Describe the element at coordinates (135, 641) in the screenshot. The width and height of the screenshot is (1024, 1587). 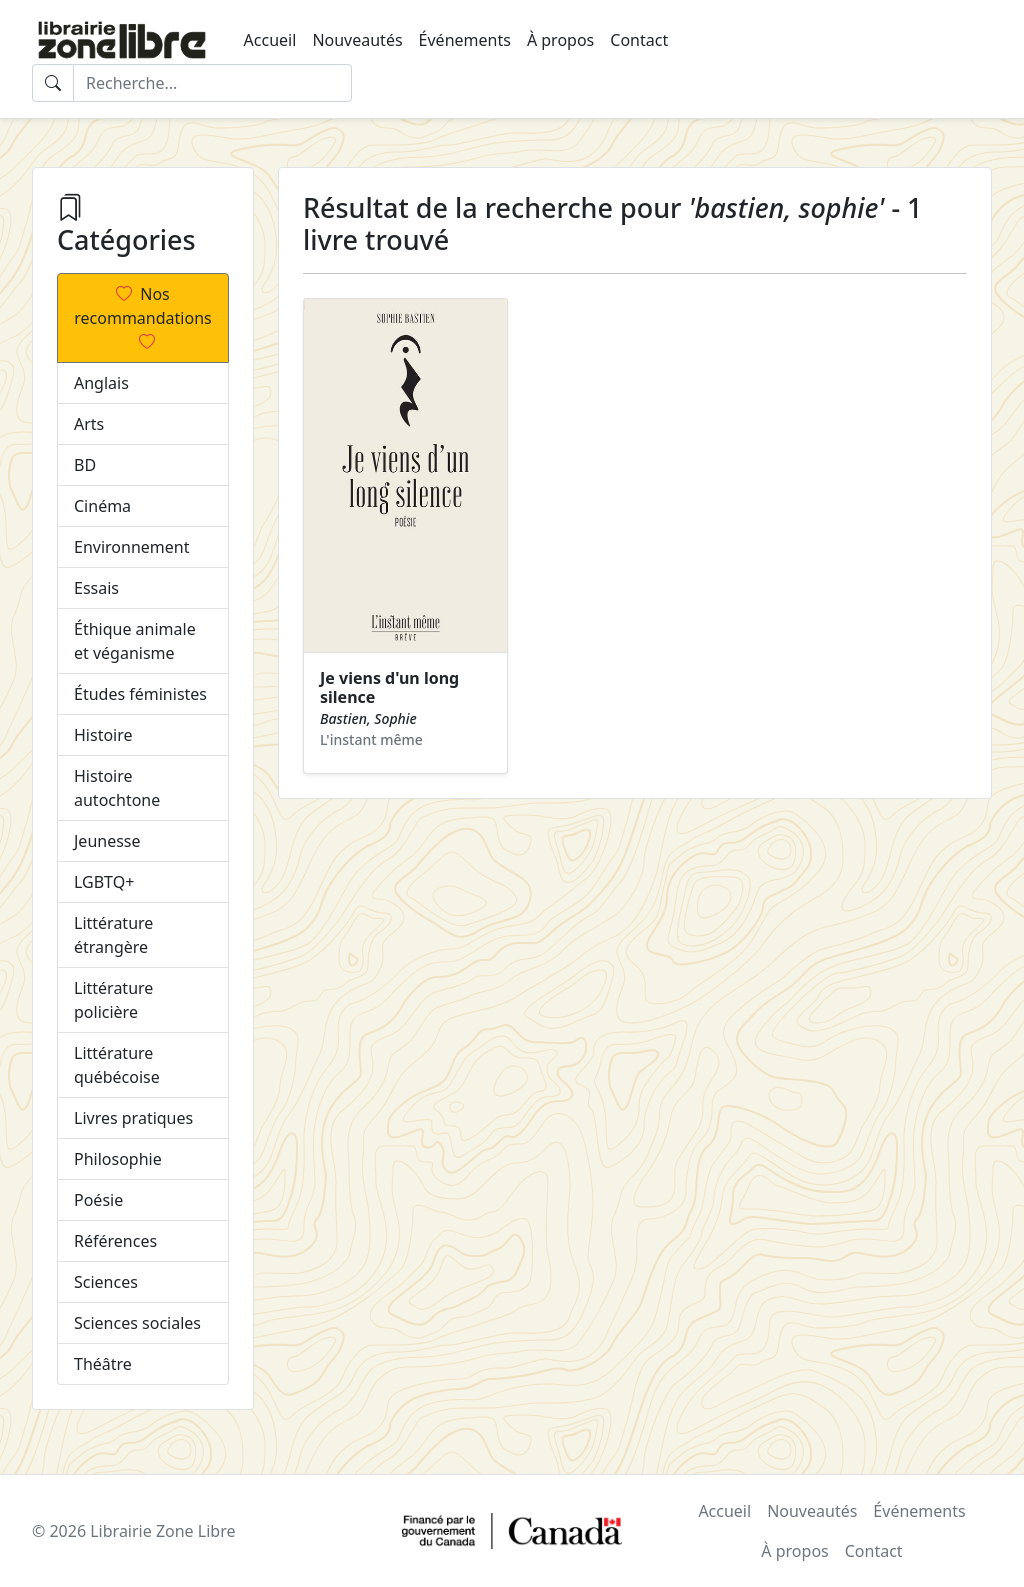
I see `Éthique animale et véganisme` at that location.